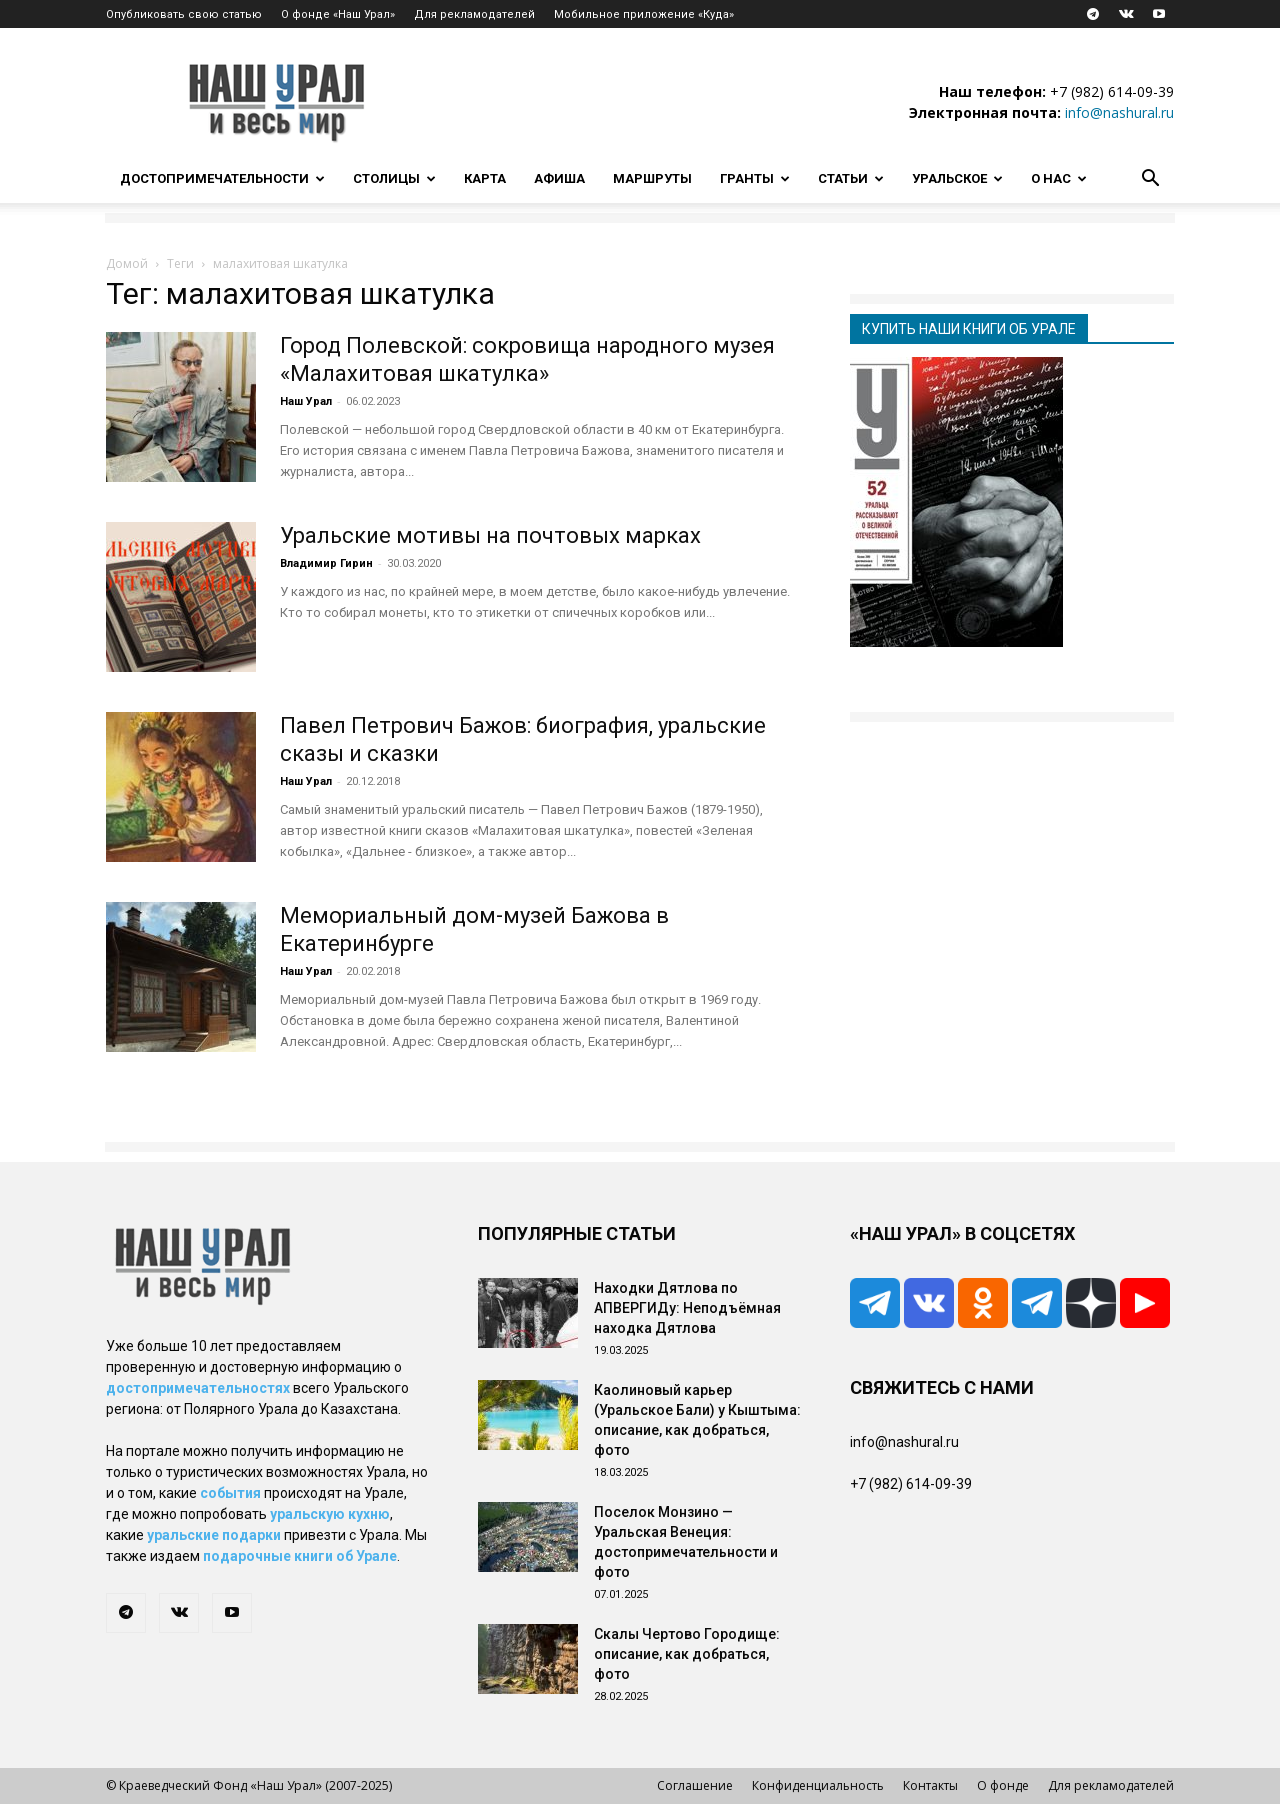 The image size is (1280, 1804). What do you see at coordinates (818, 1785) in the screenshot?
I see `Конфиденциальность` at bounding box center [818, 1785].